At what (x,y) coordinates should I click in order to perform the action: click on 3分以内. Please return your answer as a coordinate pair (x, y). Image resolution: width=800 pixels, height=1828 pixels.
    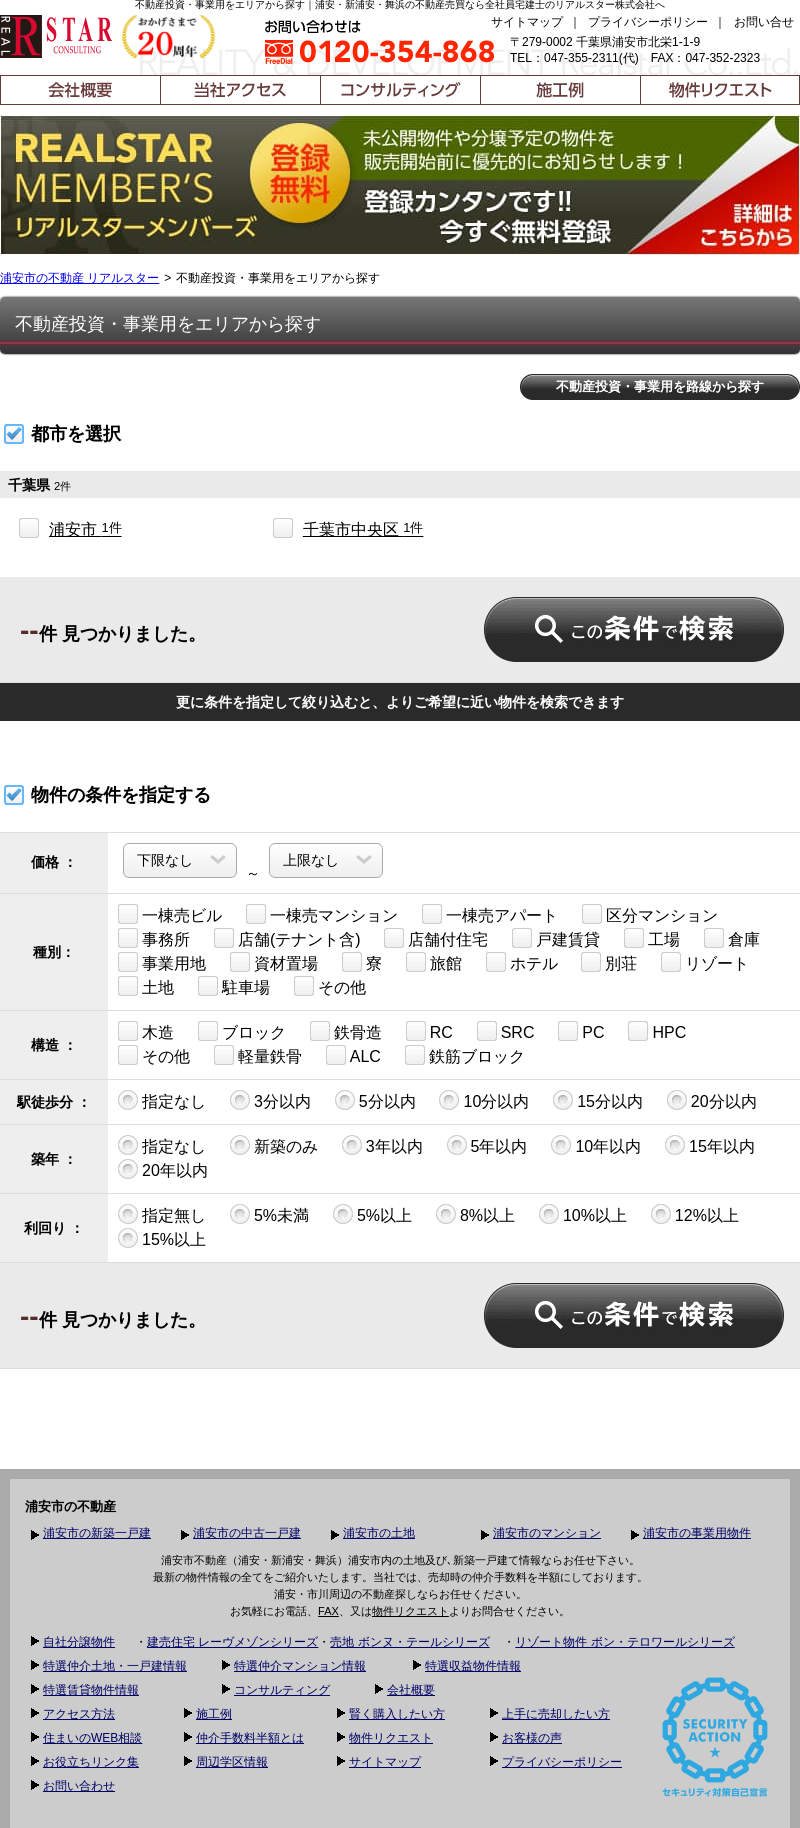
    Looking at the image, I should click on (270, 1100).